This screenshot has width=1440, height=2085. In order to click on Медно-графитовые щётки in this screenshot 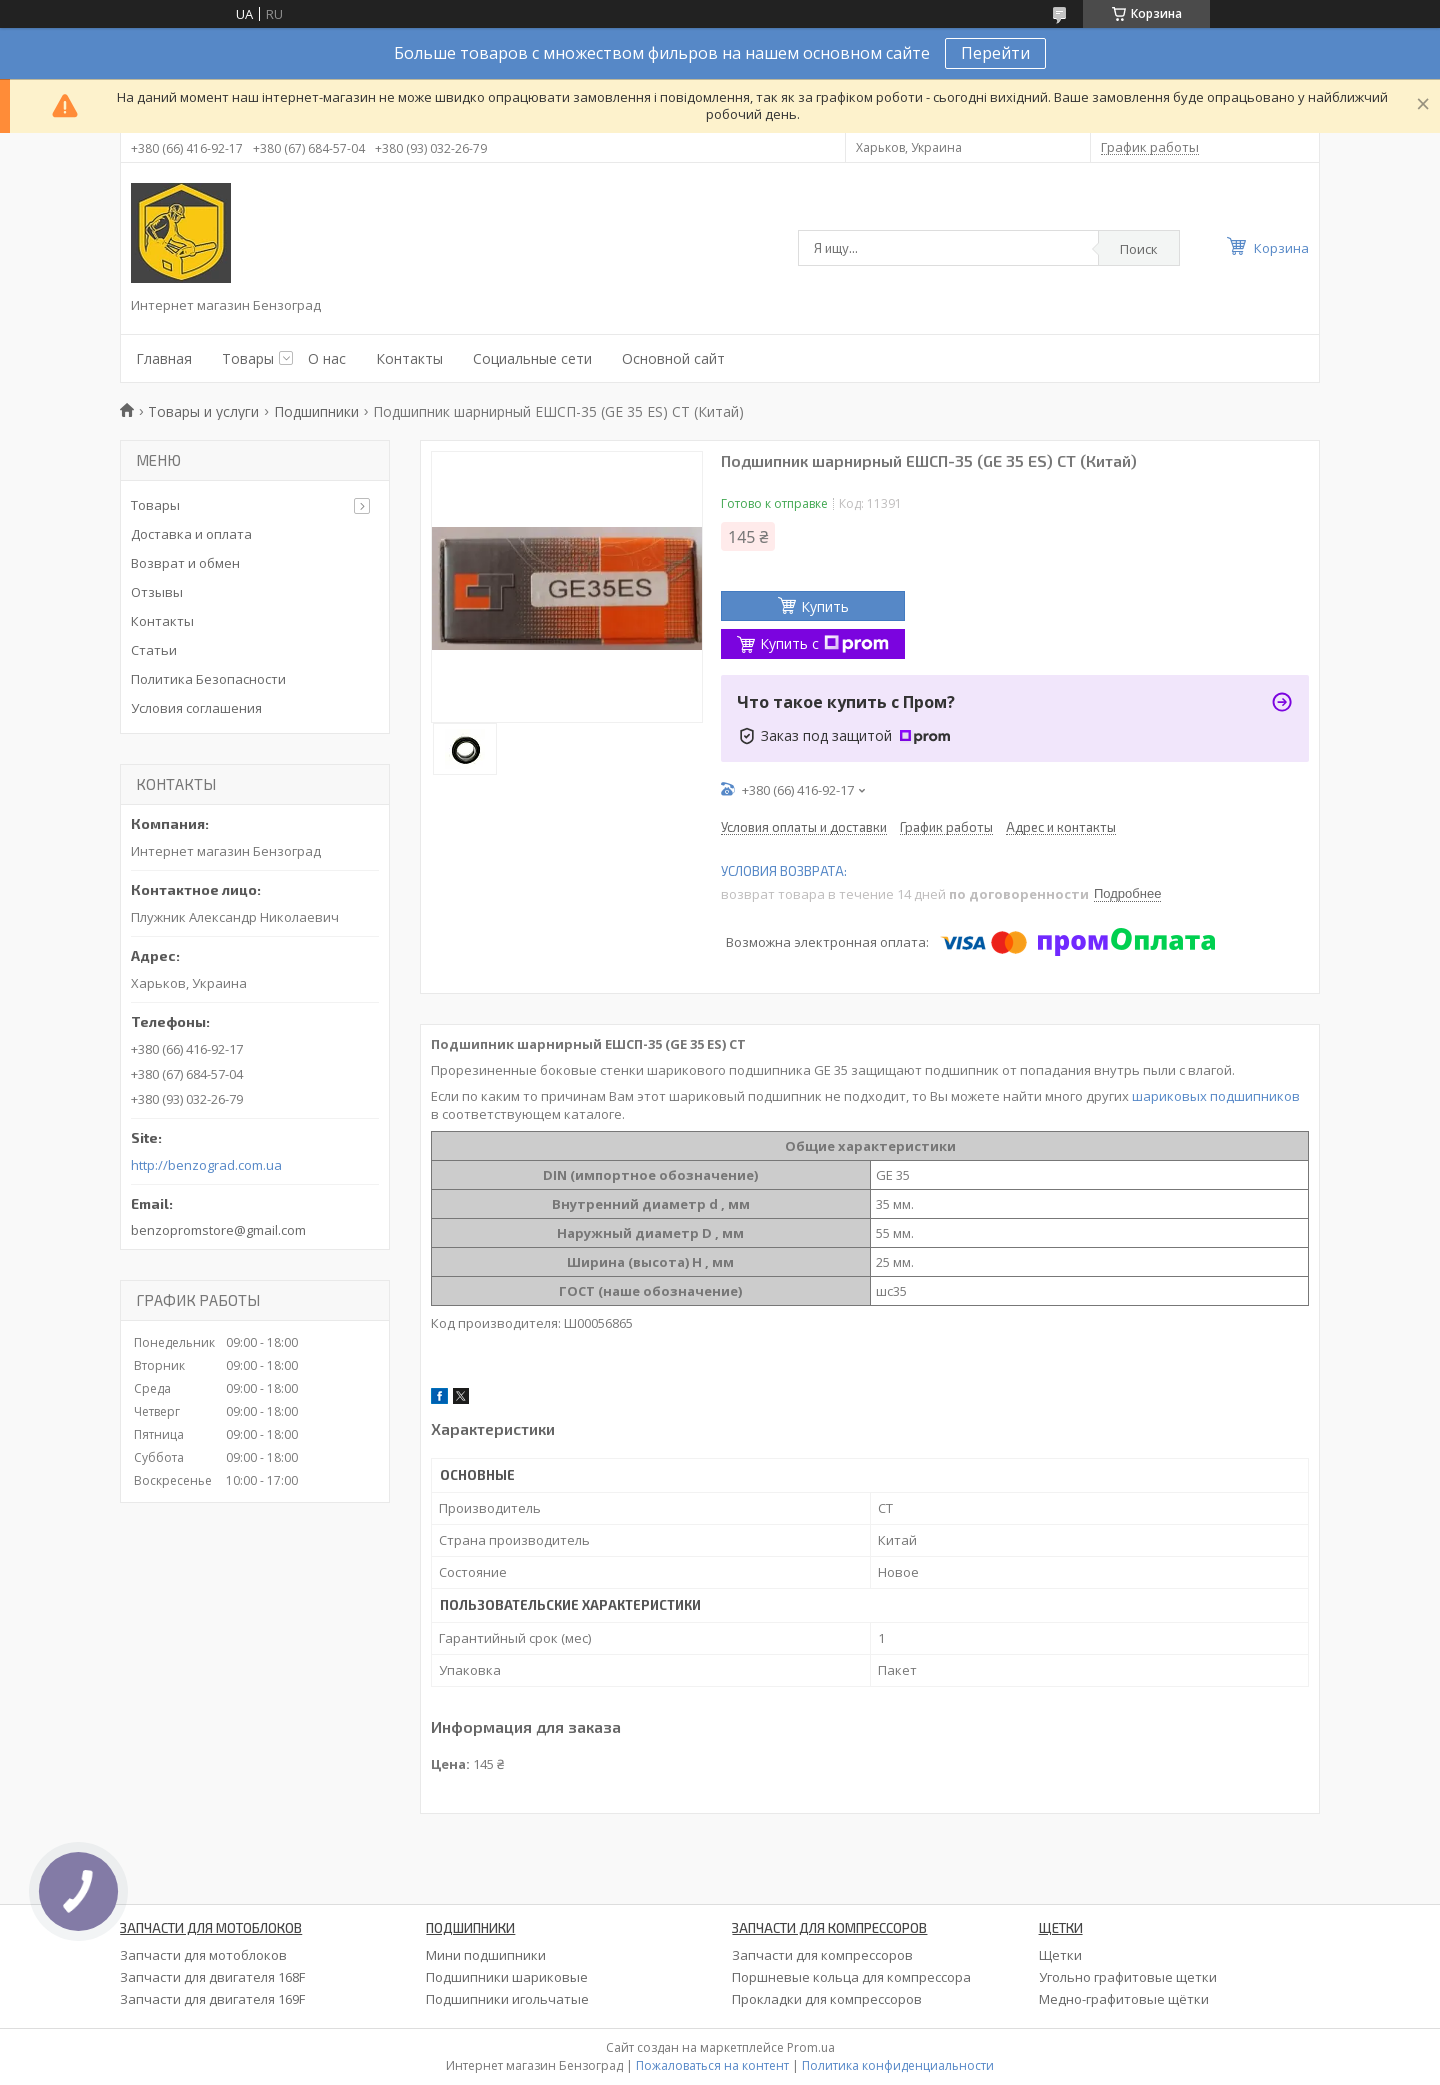, I will do `click(1124, 1999)`.